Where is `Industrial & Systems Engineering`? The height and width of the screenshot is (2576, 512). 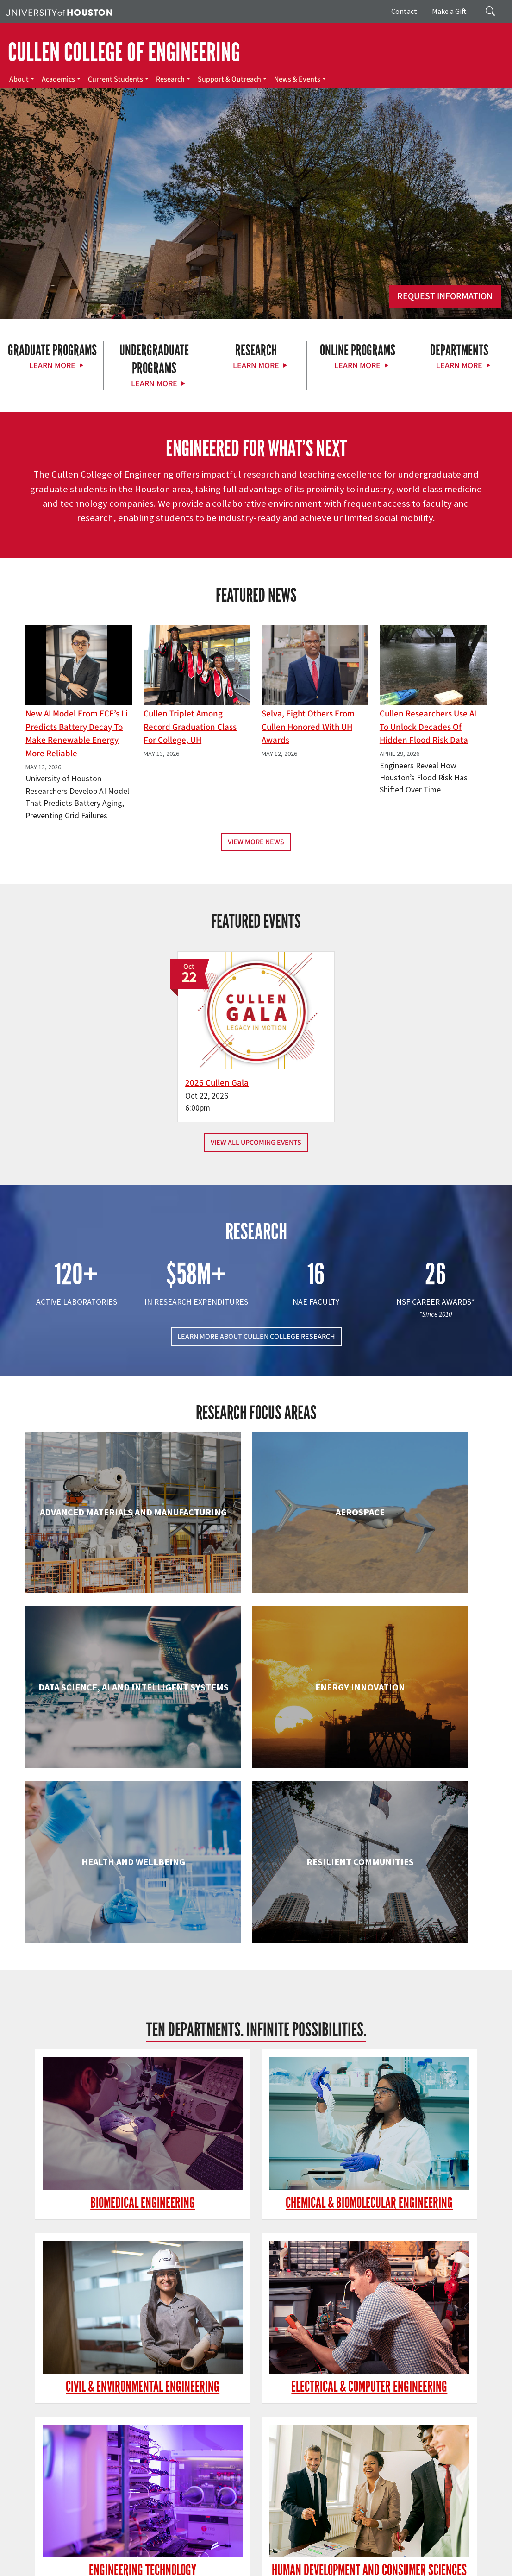 Industrial & Systems Engineering is located at coordinates (98, 2181).